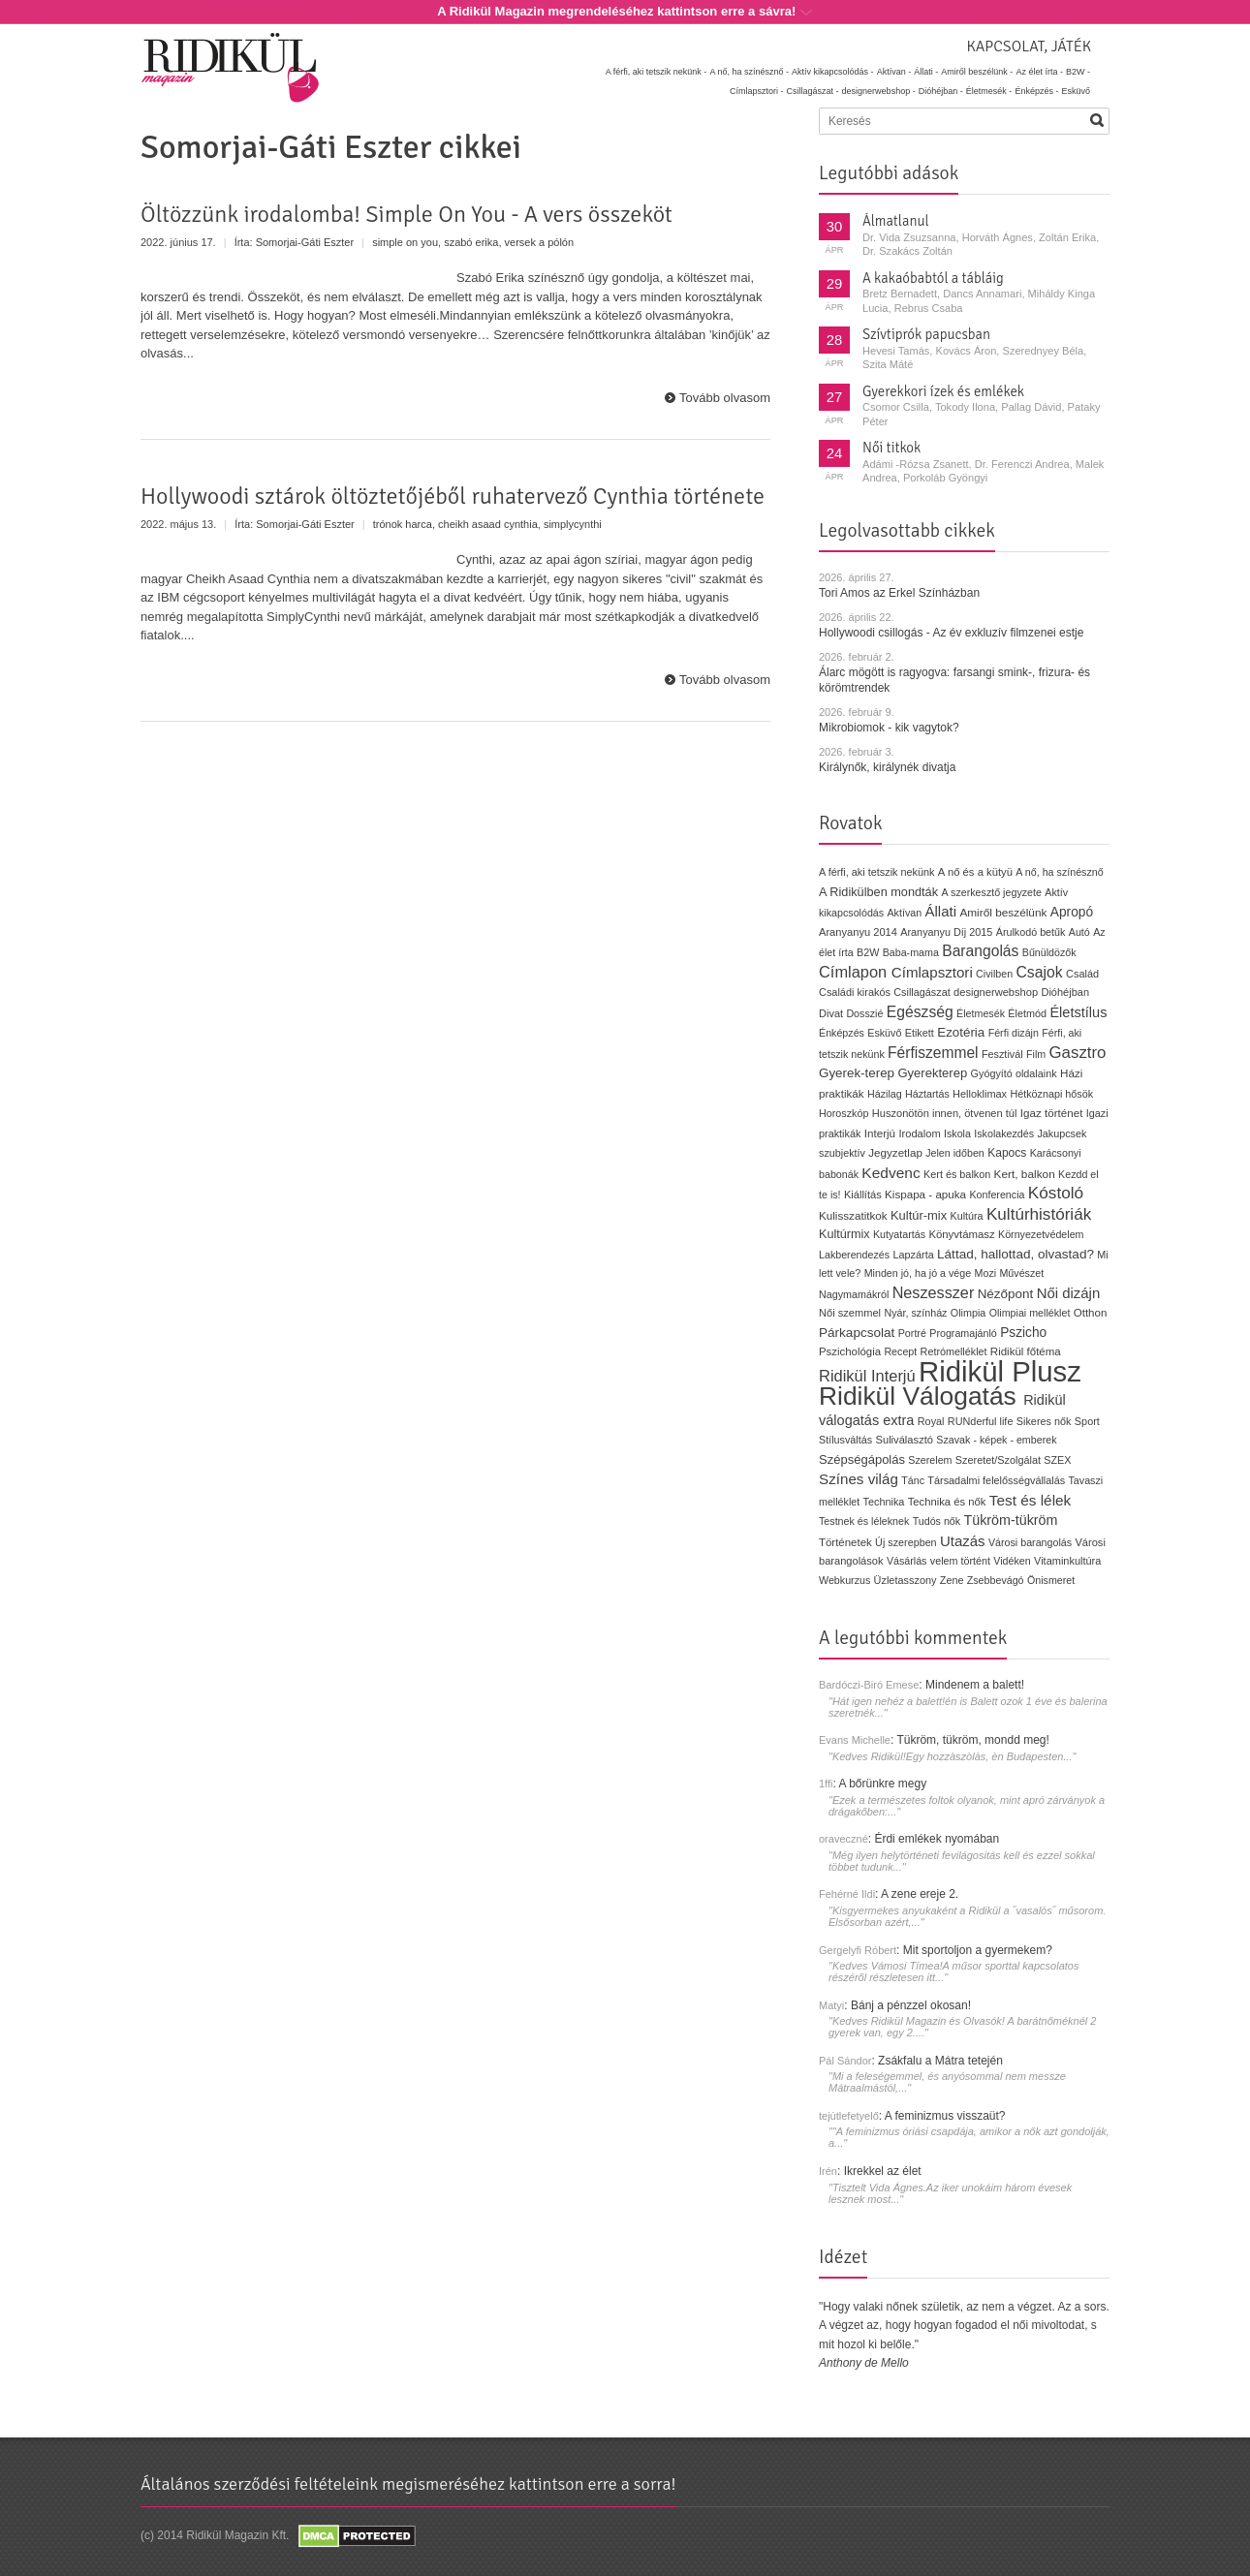 The image size is (1250, 2576). Describe the element at coordinates (927, 1094) in the screenshot. I see `Háztartás` at that location.